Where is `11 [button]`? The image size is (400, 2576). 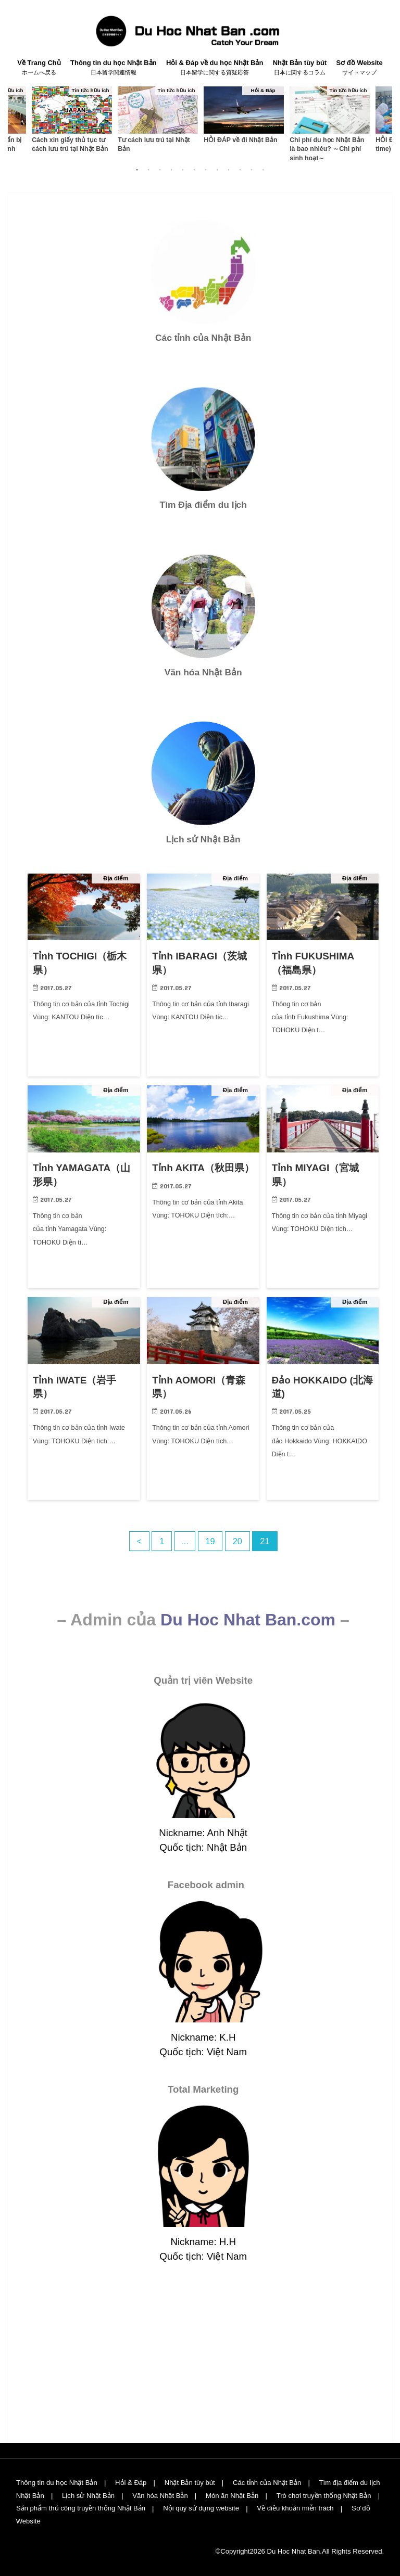 11 [button] is located at coordinates (251, 169).